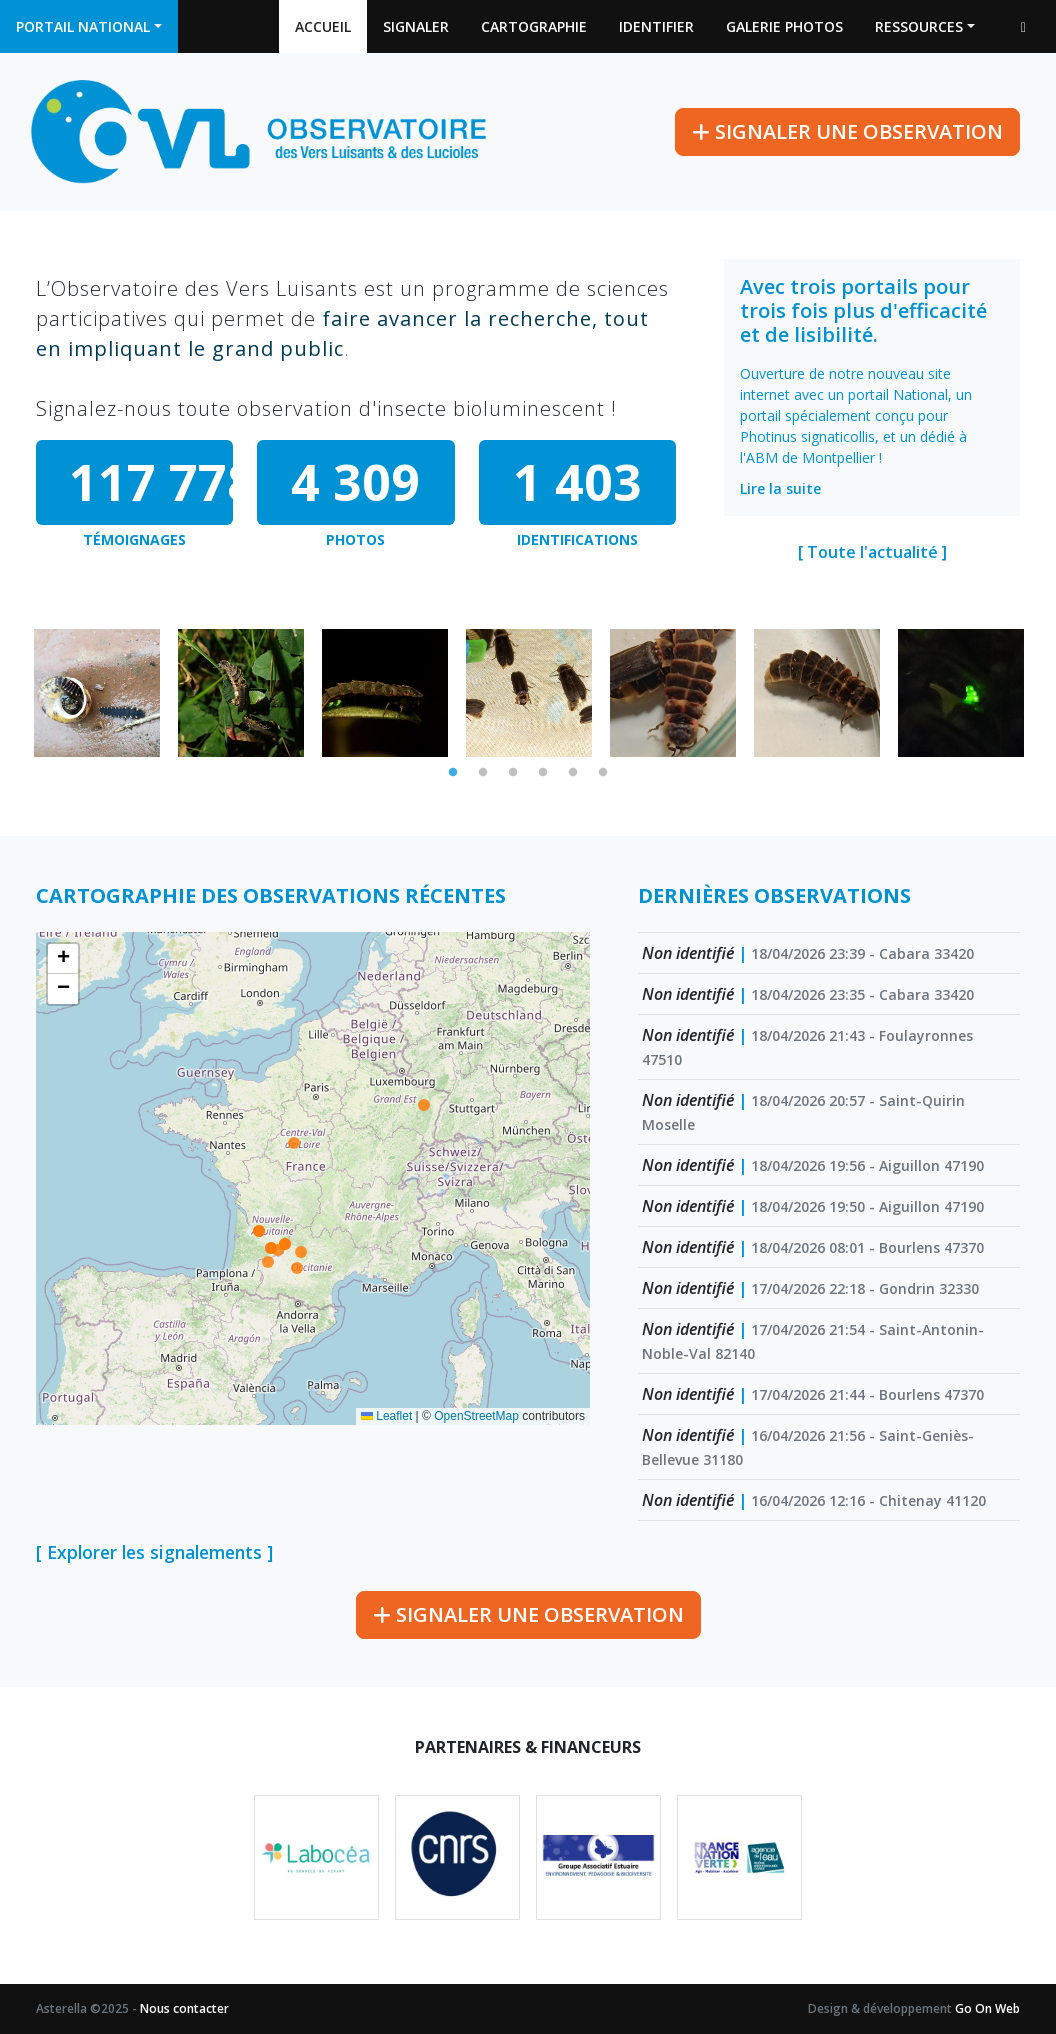 This screenshot has height=2034, width=1056. Describe the element at coordinates (543, 773) in the screenshot. I see `4 [tab]` at that location.